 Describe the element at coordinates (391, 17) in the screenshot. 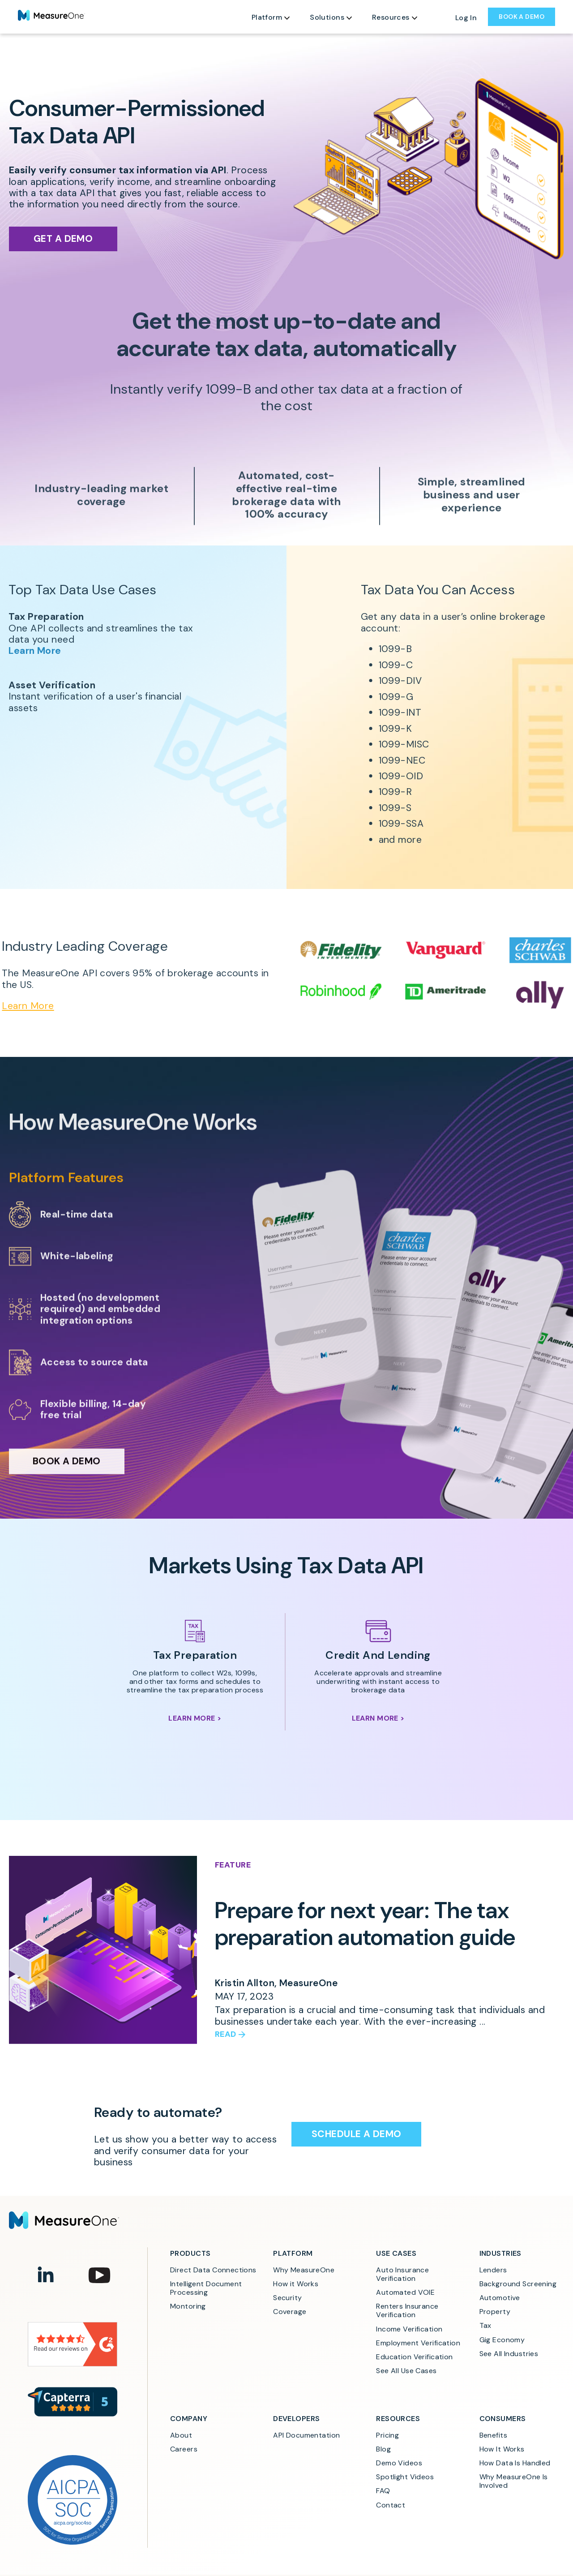

I see `Resources` at that location.